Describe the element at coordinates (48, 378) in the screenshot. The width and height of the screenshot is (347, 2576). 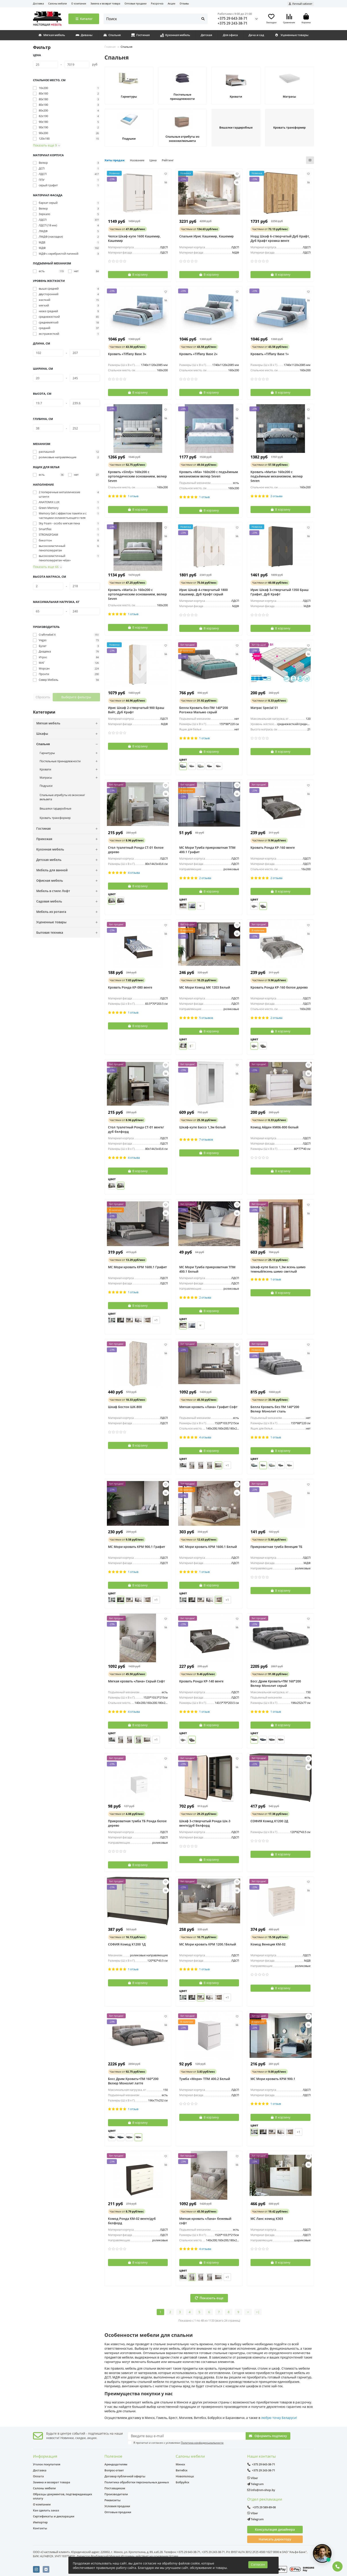
I see `[Ширина, см]` at that location.